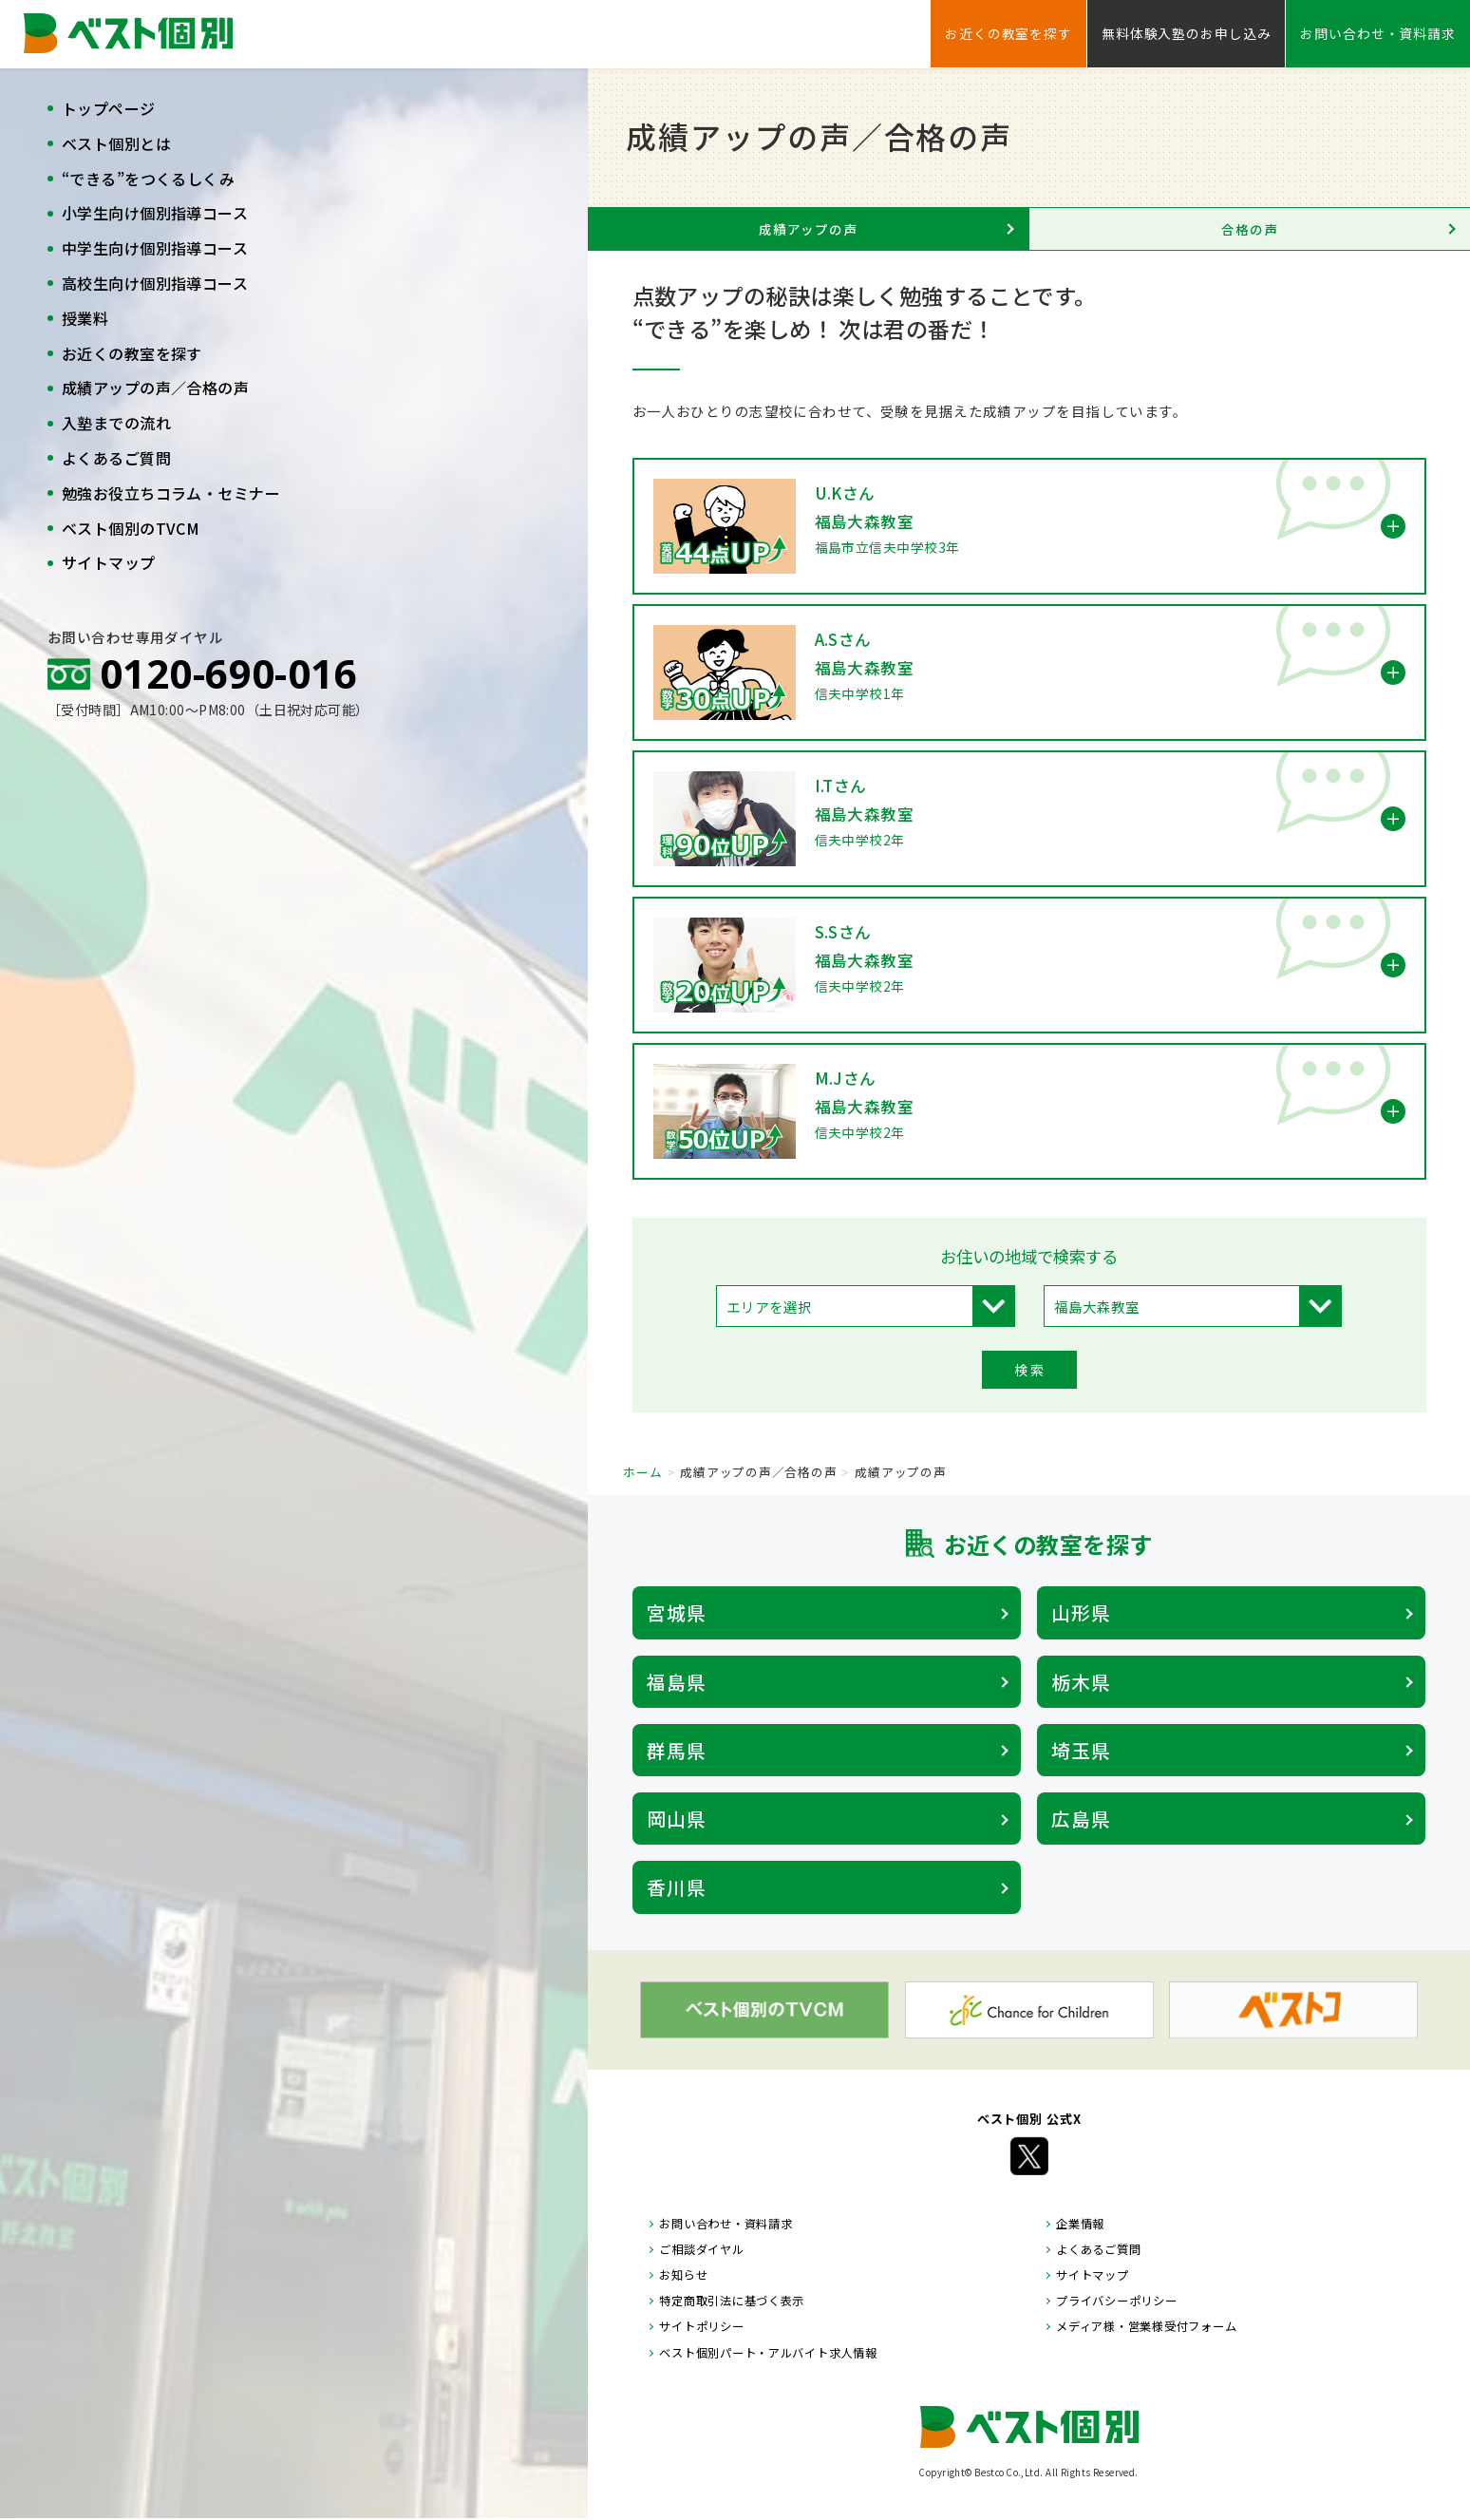 Image resolution: width=1470 pixels, height=2520 pixels. What do you see at coordinates (109, 562) in the screenshot?
I see `サイトマップ` at bounding box center [109, 562].